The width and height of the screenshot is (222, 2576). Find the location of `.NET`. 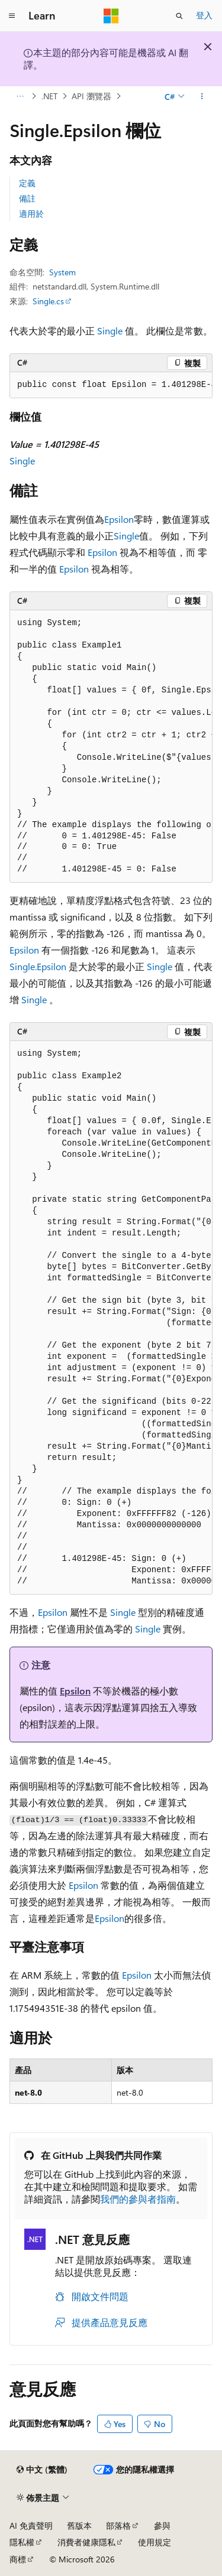

.NET is located at coordinates (49, 96).